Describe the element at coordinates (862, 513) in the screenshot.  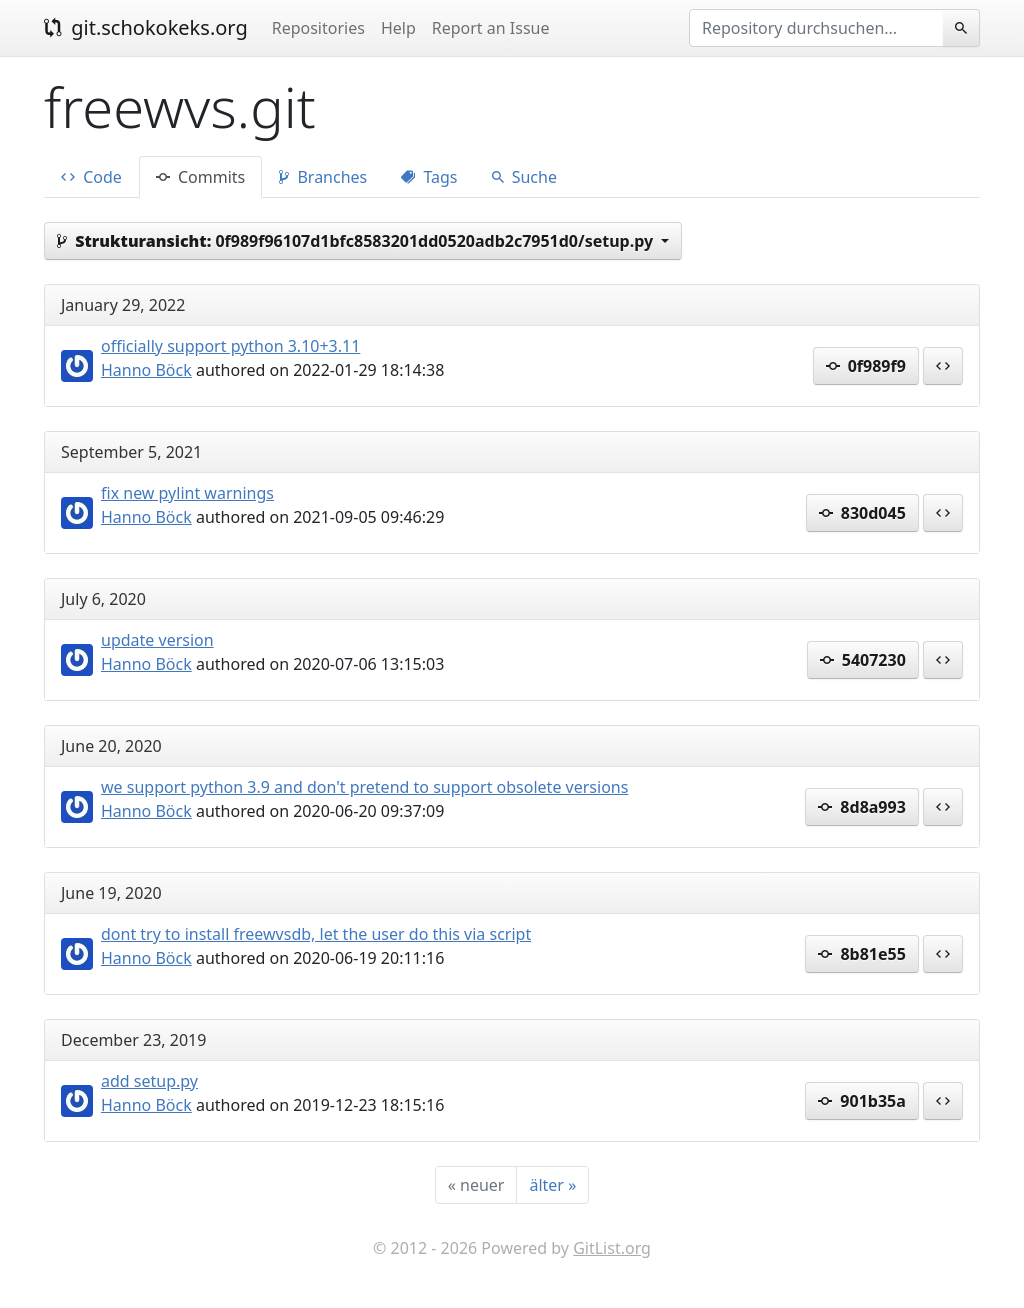
I see `830d045` at that location.